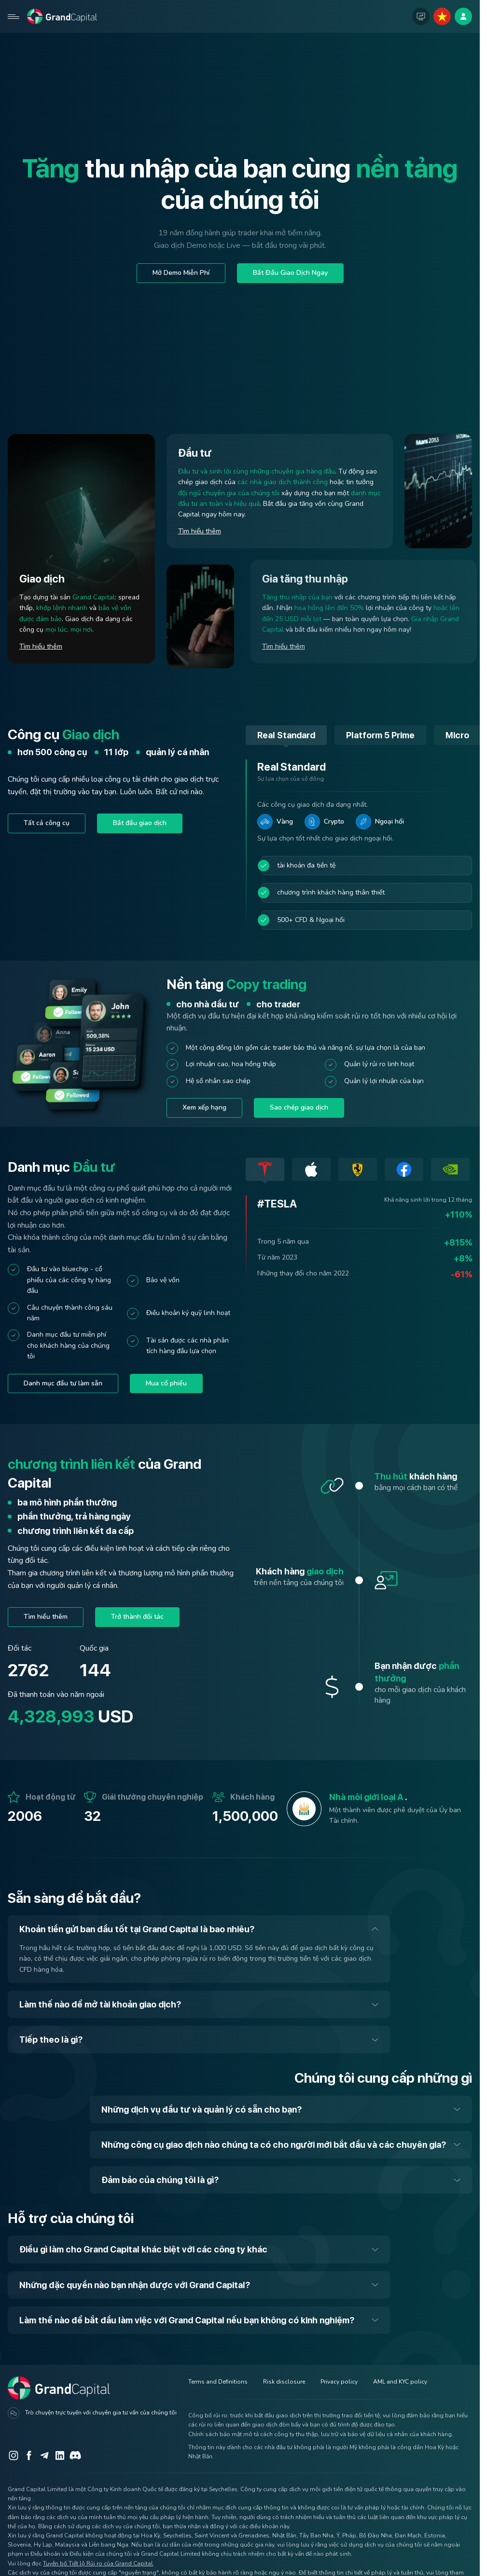 Image resolution: width=487 pixels, height=2576 pixels. I want to click on Bắt đầu giao dịch, so click(140, 822).